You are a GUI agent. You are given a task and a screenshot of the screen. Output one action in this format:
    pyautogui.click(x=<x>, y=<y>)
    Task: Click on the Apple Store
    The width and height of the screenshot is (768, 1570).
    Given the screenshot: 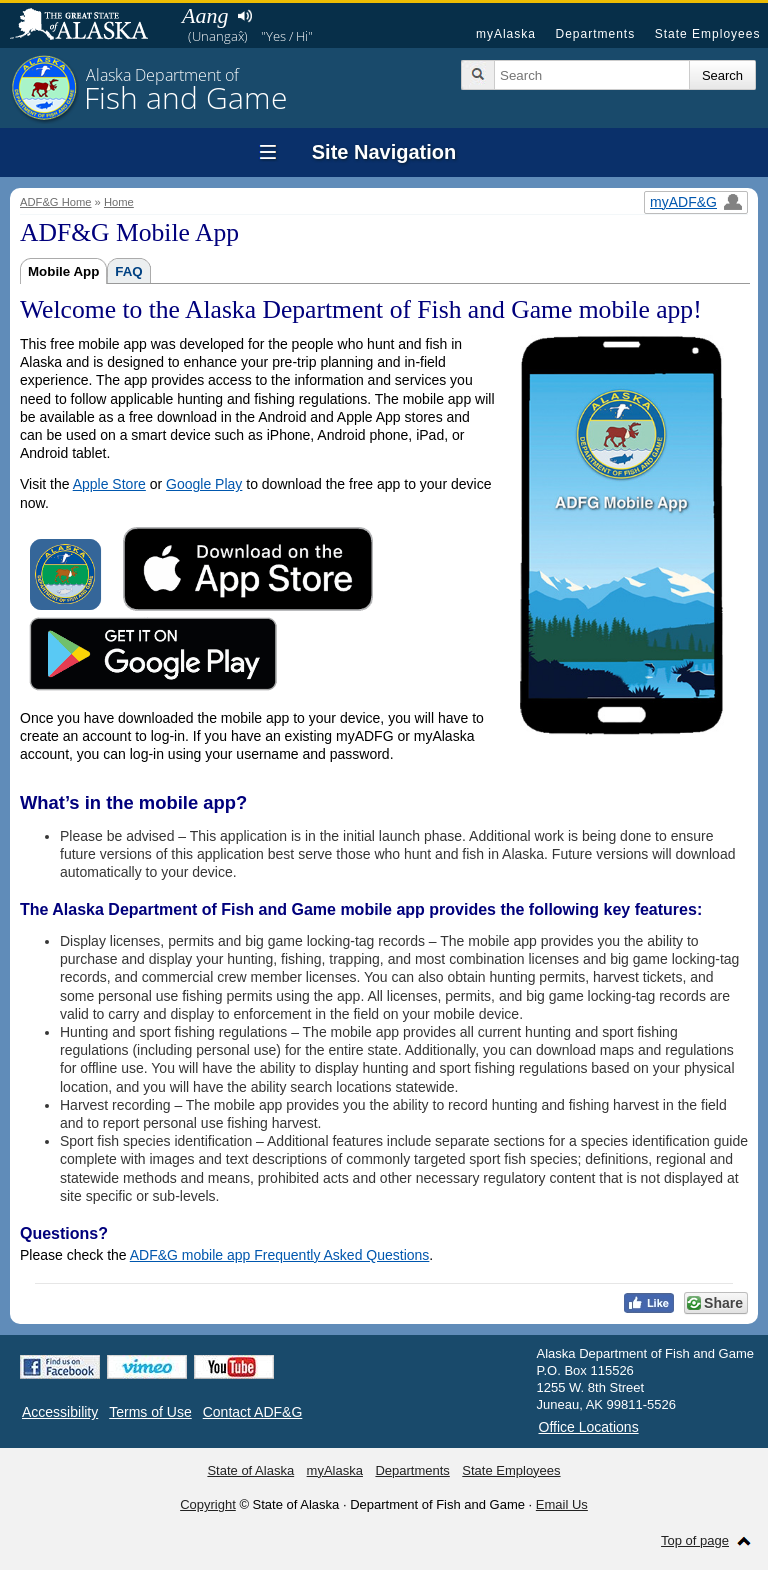 What is the action you would take?
    pyautogui.click(x=109, y=484)
    